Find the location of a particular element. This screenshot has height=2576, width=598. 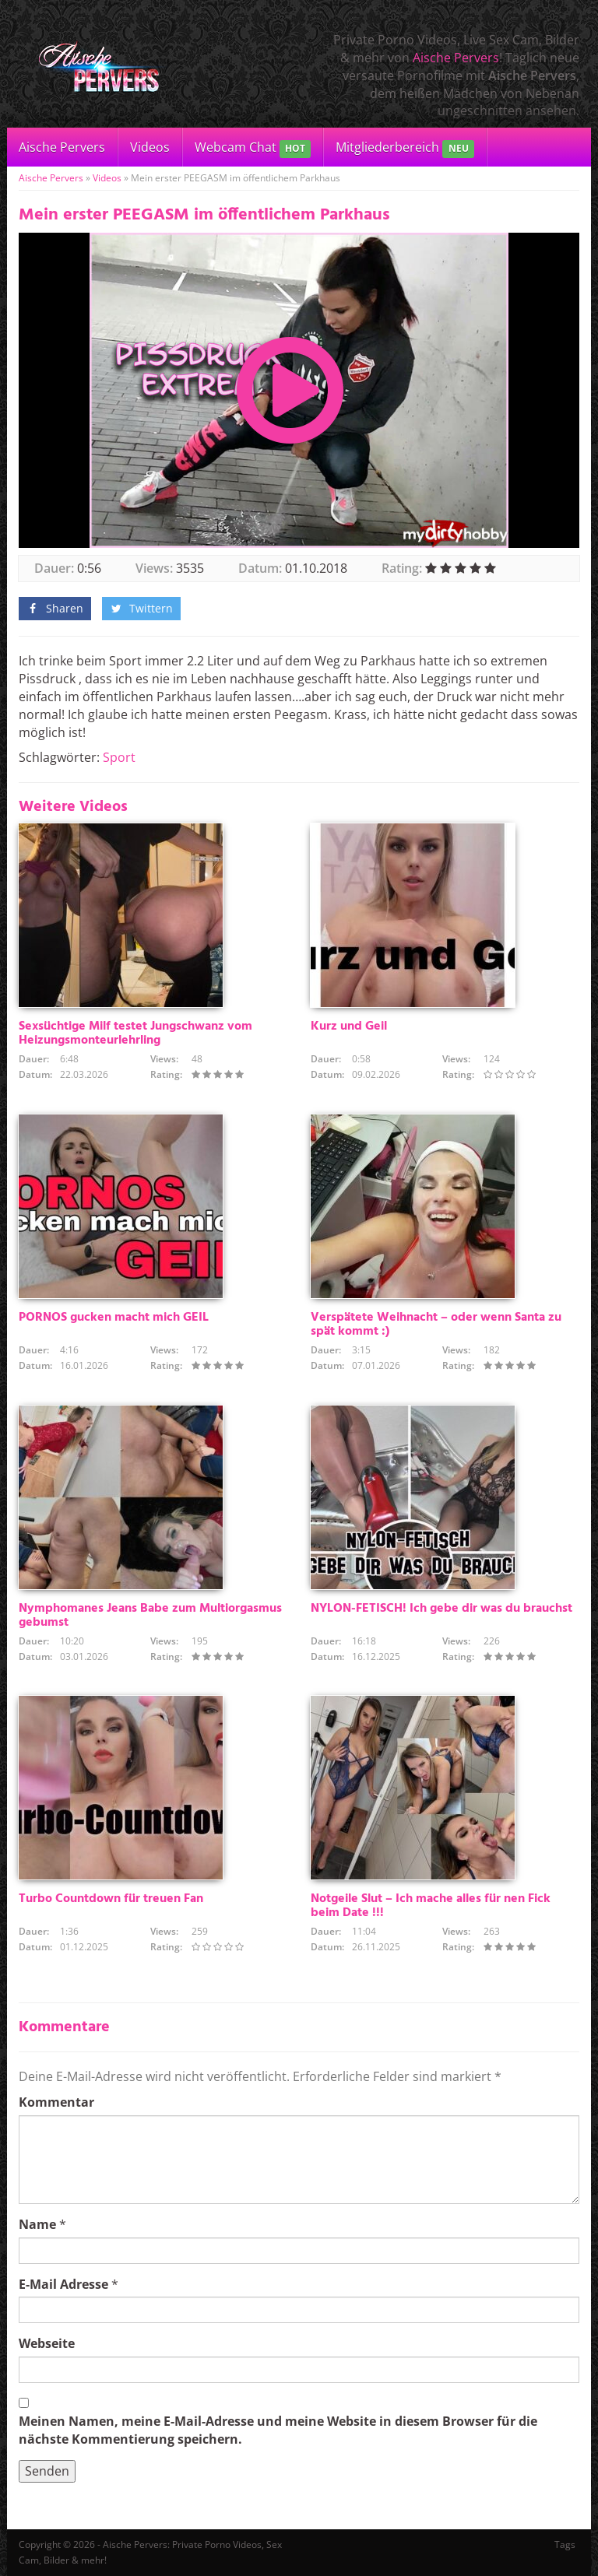

Name is located at coordinates (37, 2224).